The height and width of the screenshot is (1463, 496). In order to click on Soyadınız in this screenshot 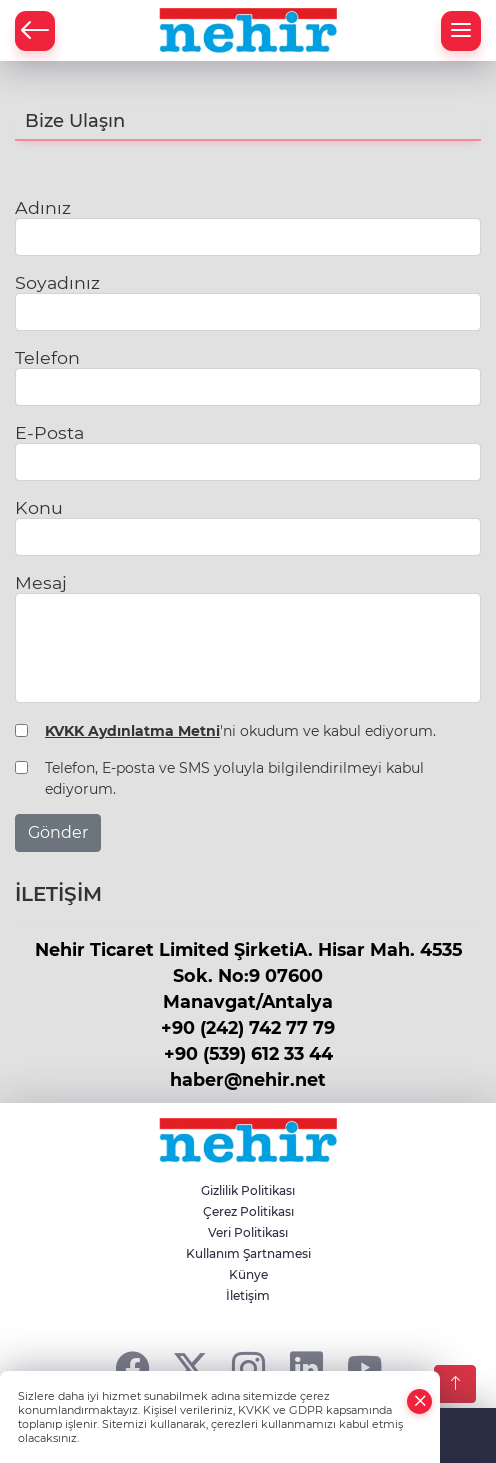, I will do `click(57, 282)`.